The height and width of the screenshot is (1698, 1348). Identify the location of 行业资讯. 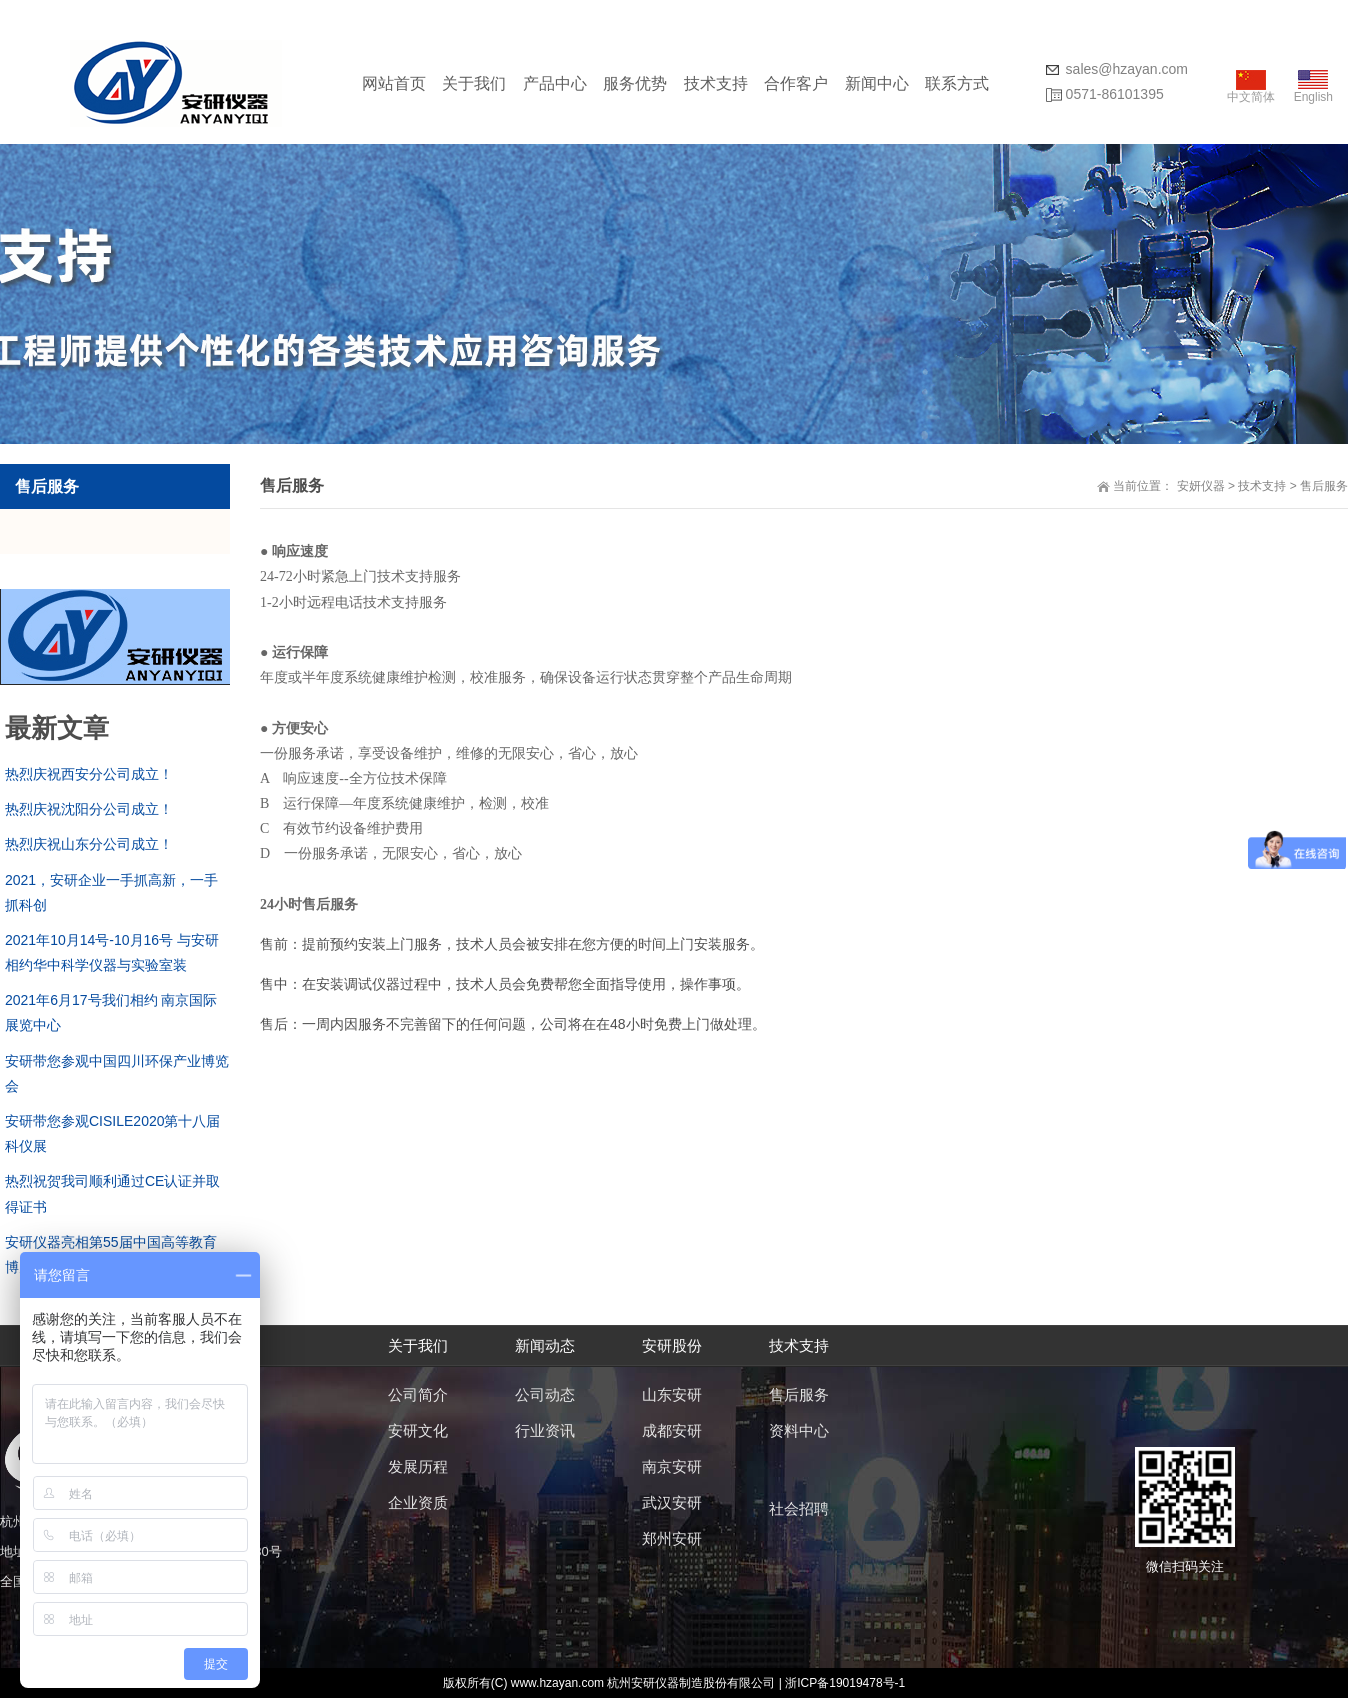
(545, 1430).